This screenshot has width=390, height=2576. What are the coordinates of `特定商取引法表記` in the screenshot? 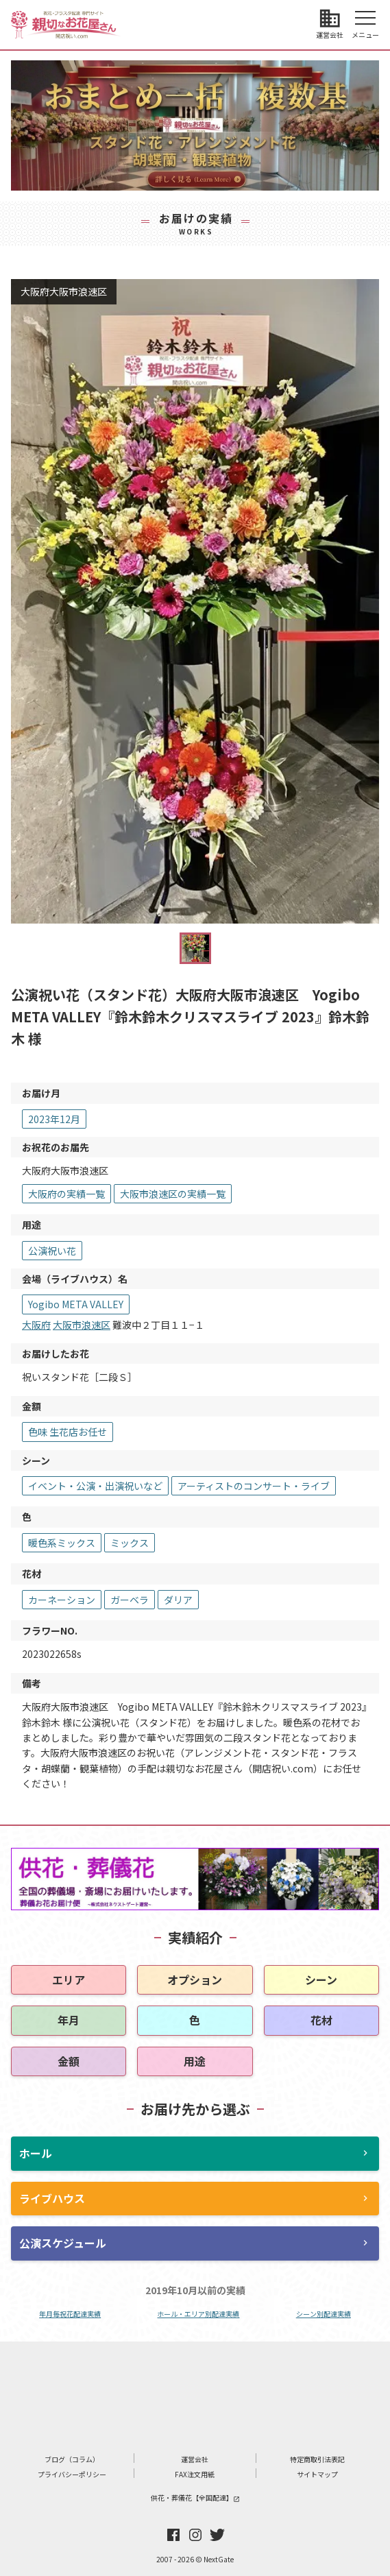 It's located at (317, 2459).